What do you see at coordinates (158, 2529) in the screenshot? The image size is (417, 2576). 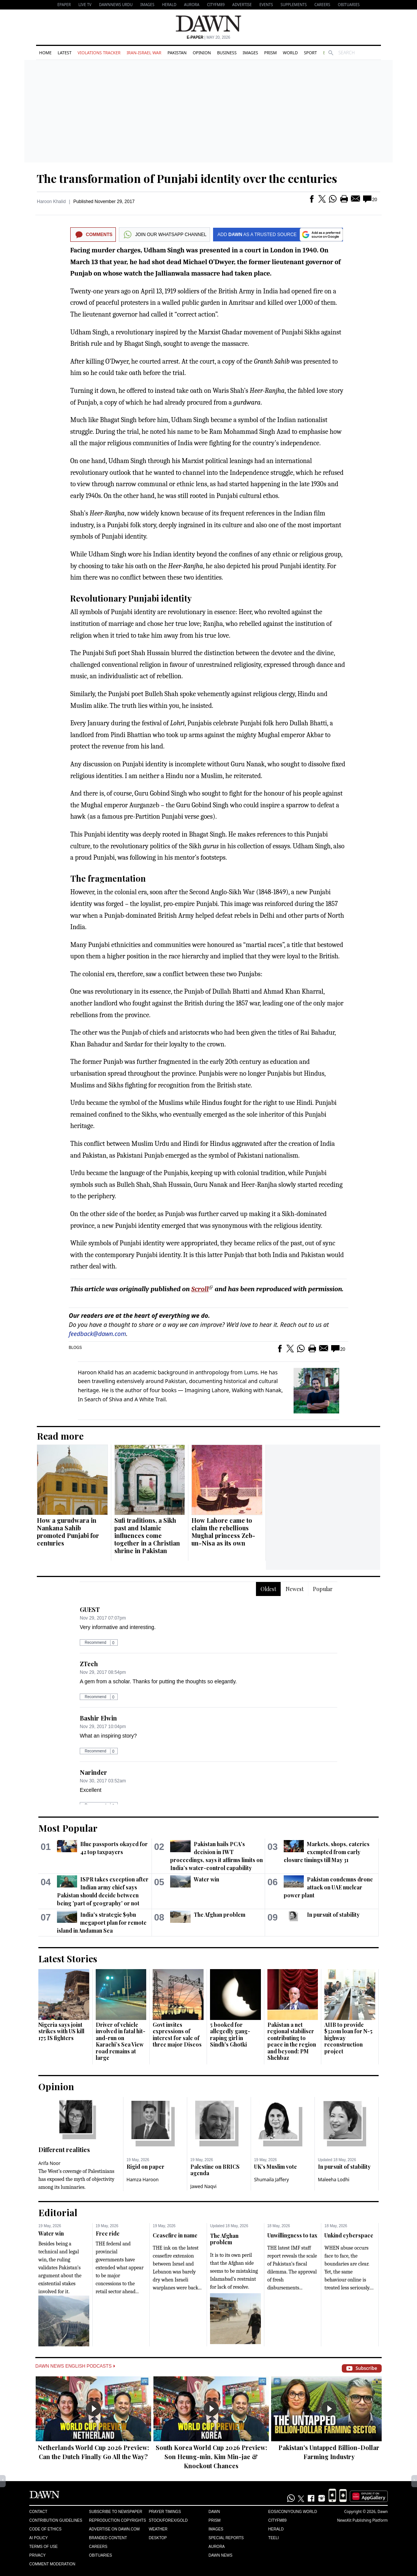 I see `Weather` at bounding box center [158, 2529].